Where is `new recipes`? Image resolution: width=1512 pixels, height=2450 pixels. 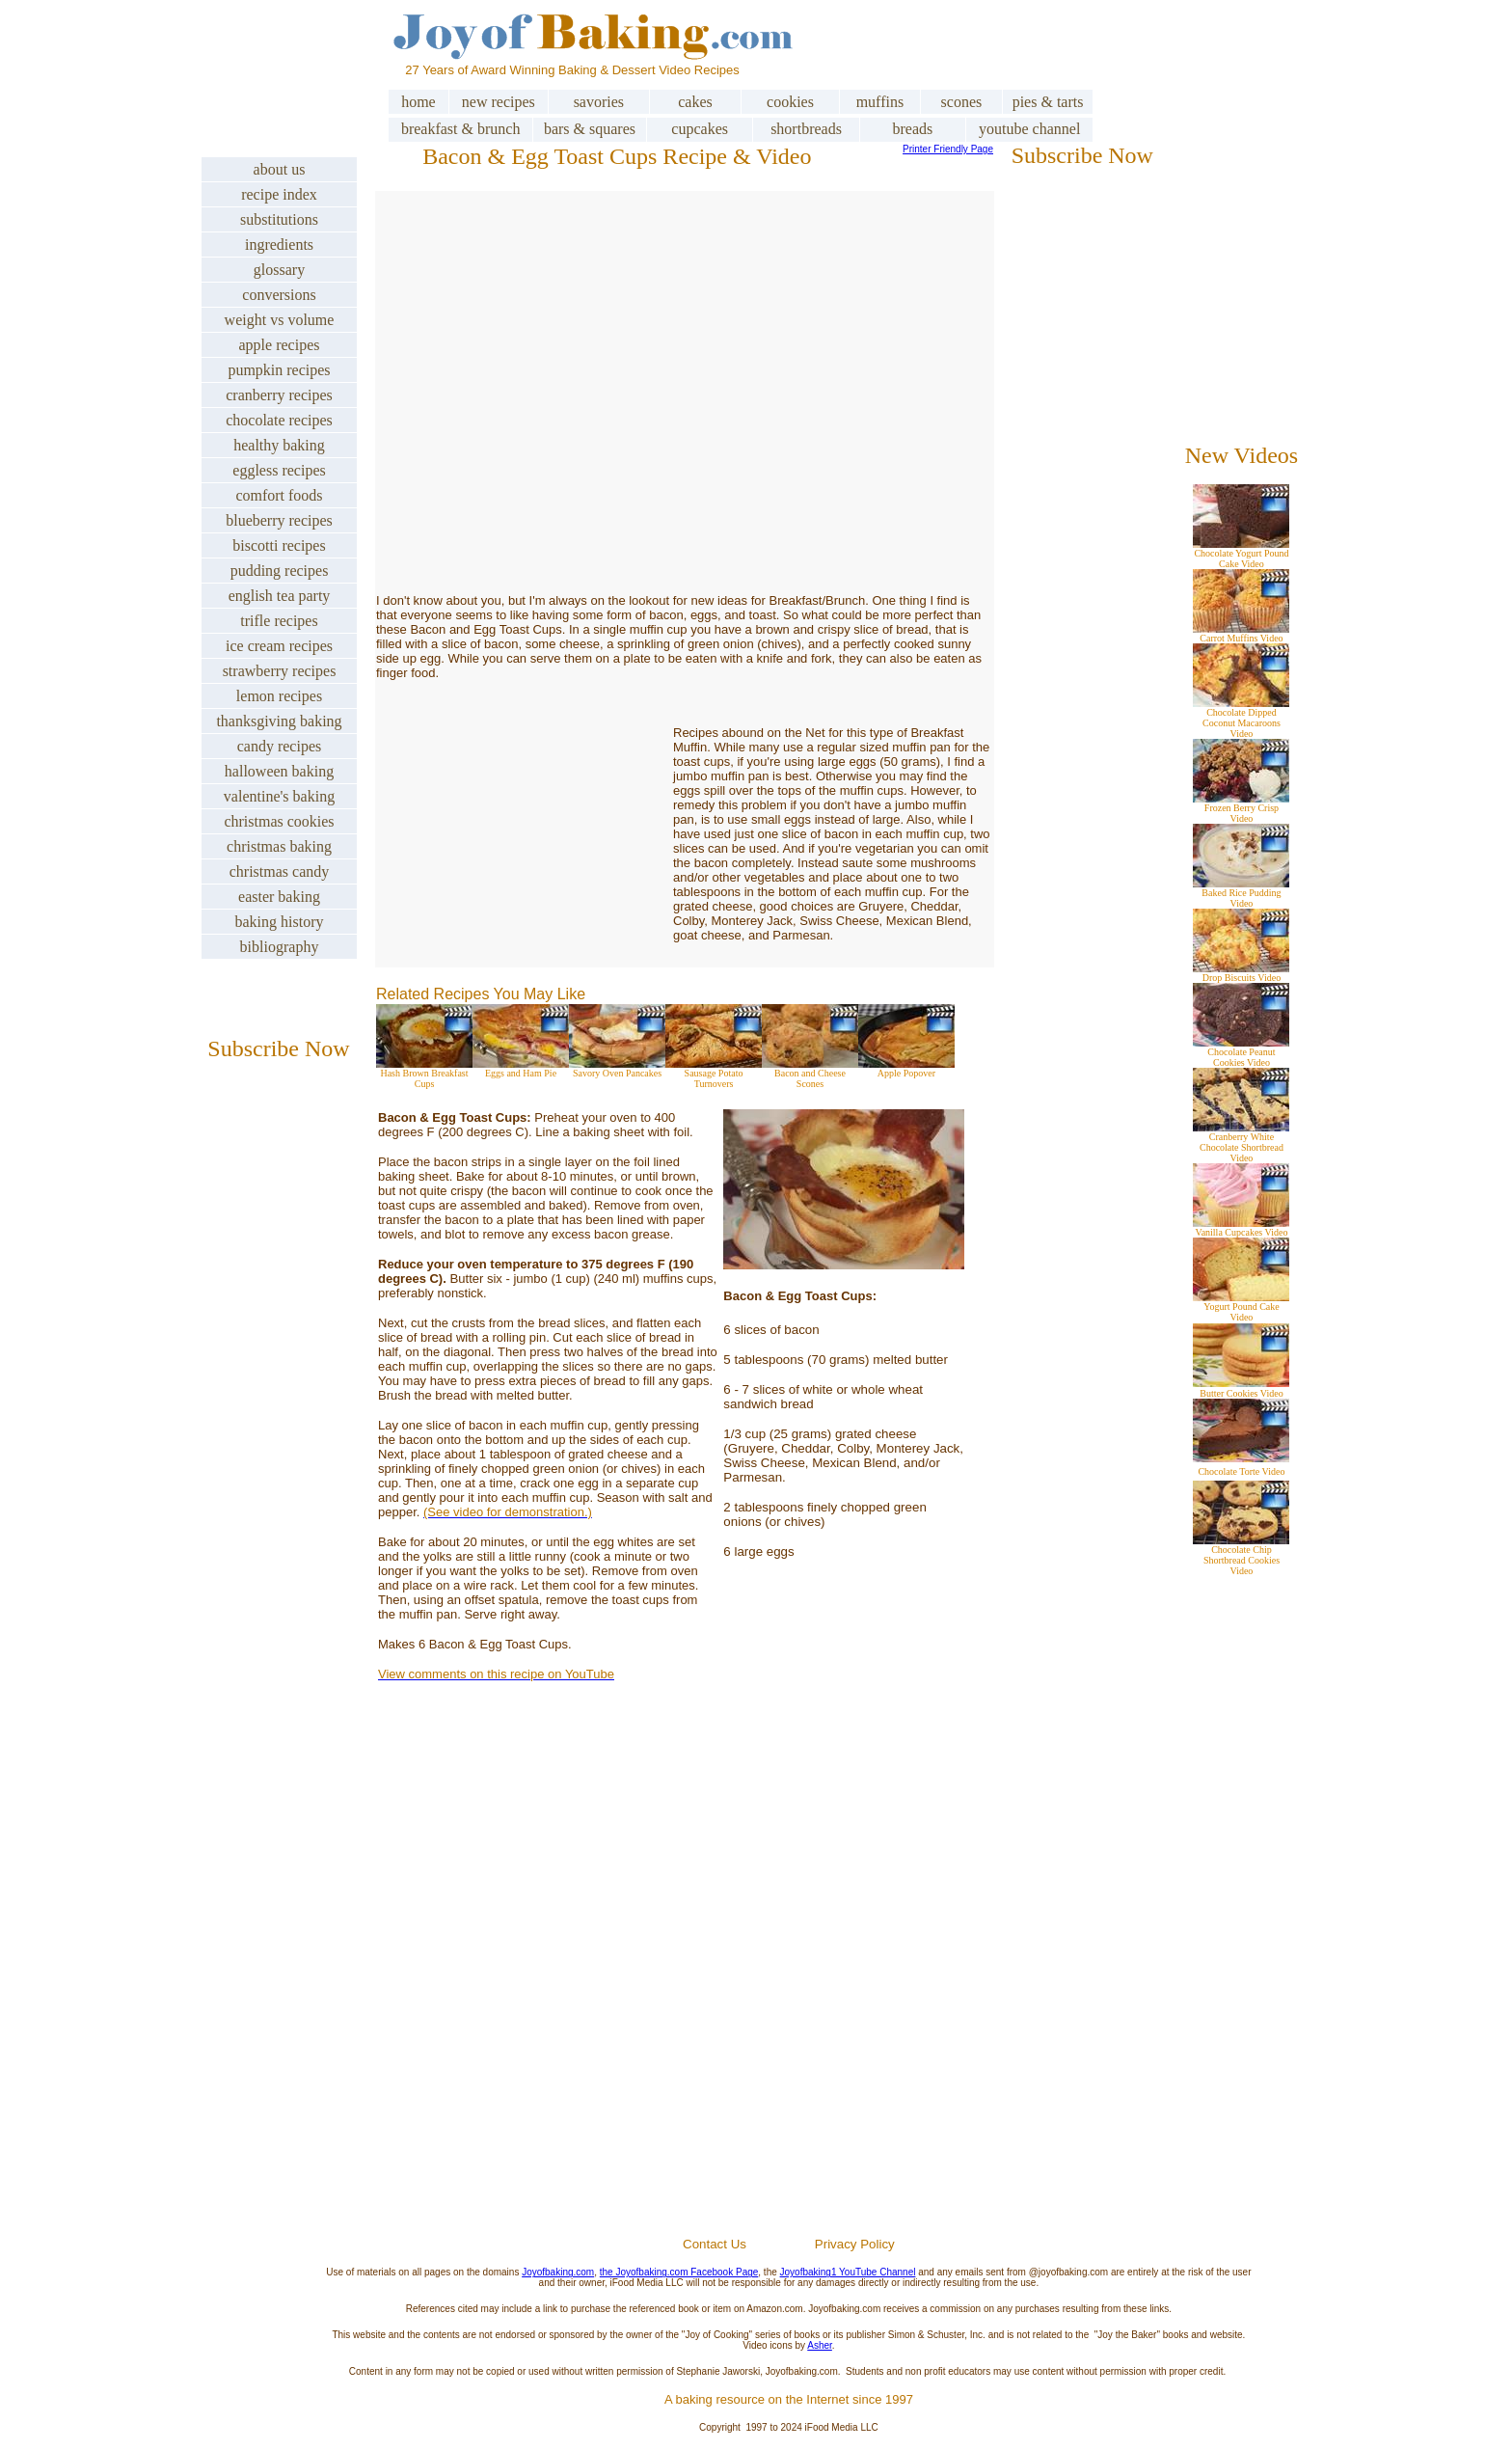
new recipes is located at coordinates (498, 102).